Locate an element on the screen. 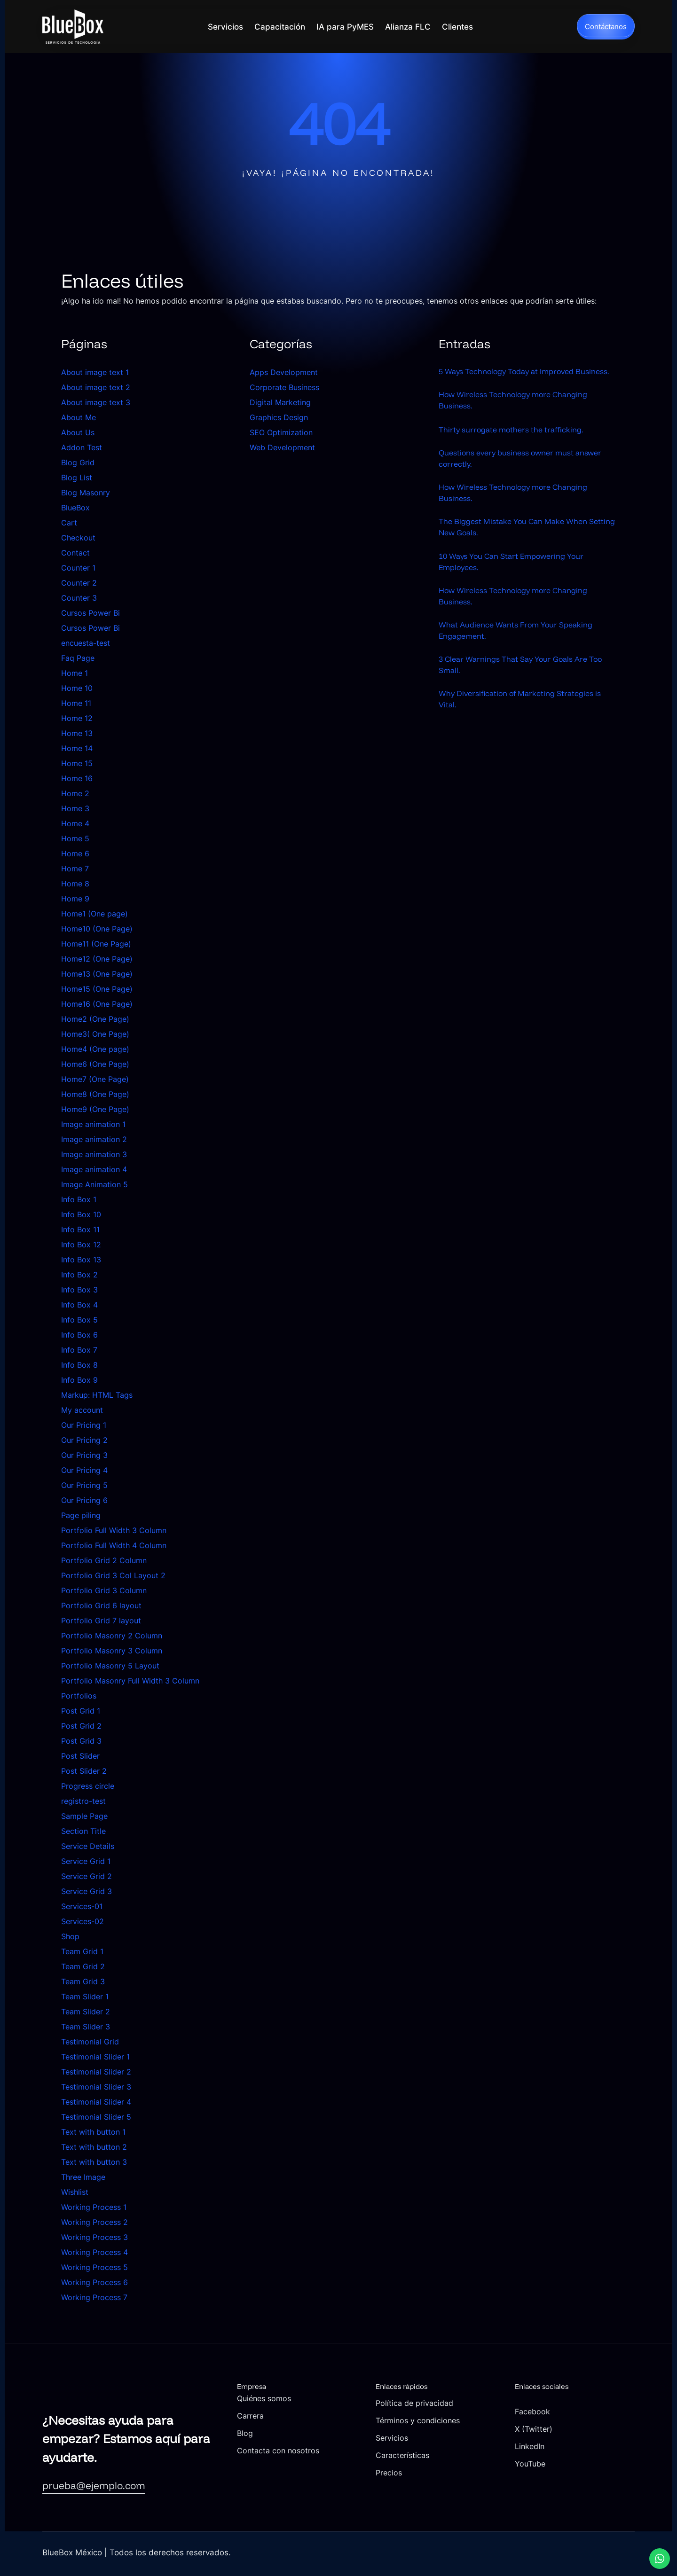 Image resolution: width=677 pixels, height=2576 pixels. Facebook is located at coordinates (564, 2411).